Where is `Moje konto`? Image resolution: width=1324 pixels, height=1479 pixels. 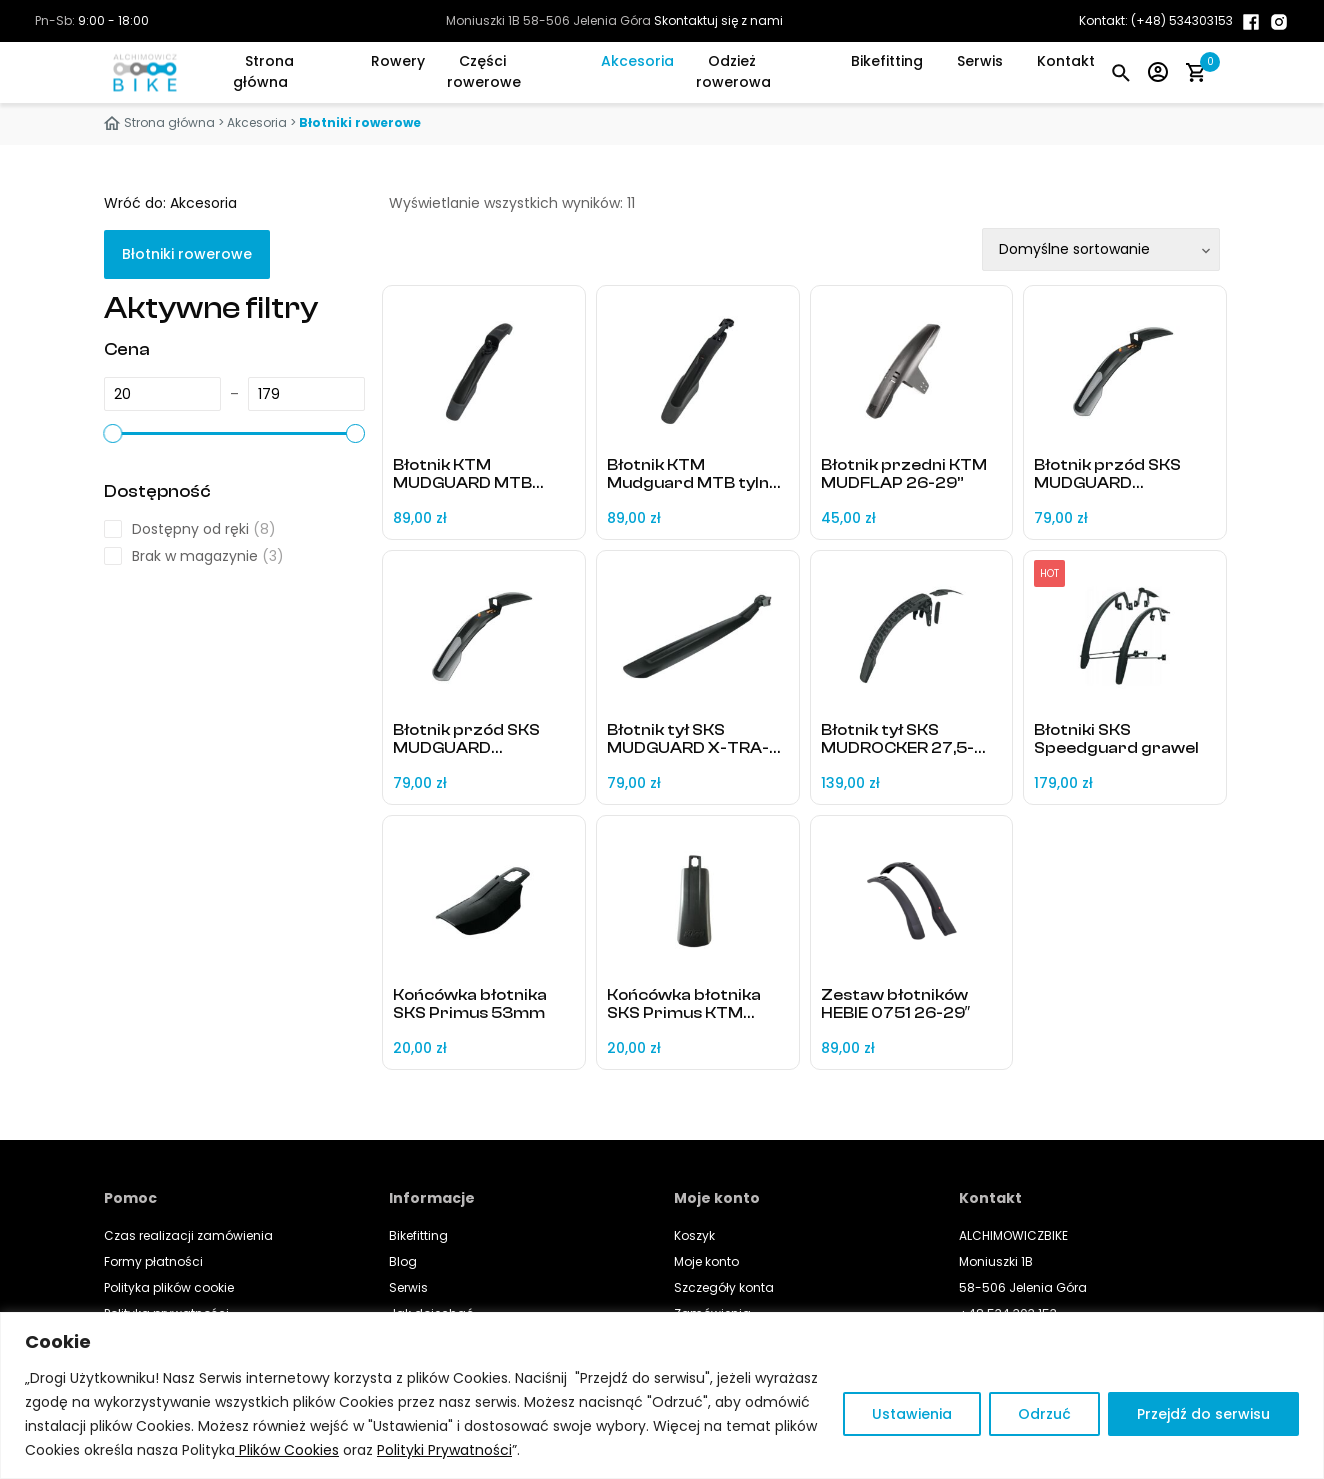
Moje konto is located at coordinates (706, 1261).